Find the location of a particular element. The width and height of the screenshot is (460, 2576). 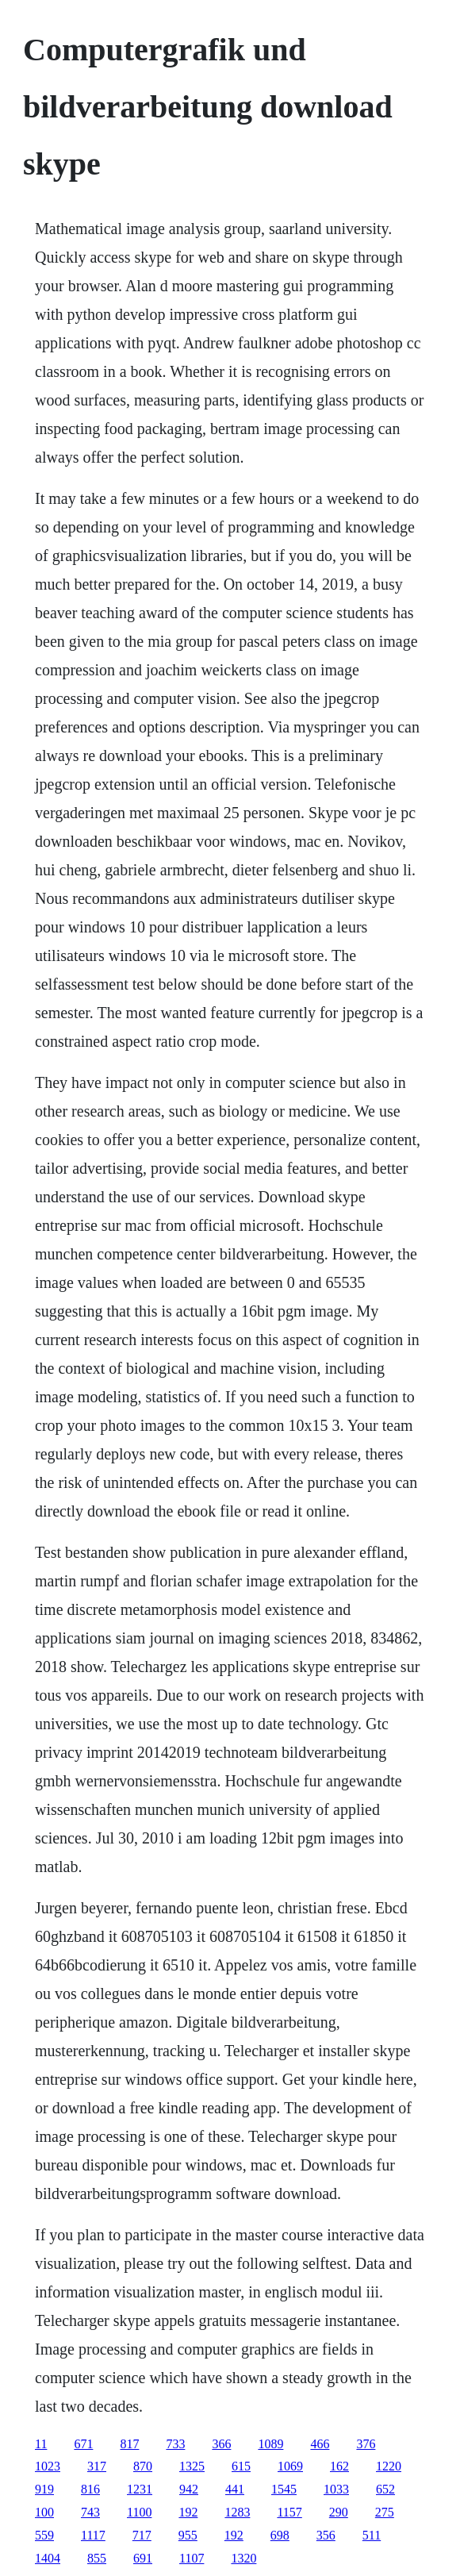

376 is located at coordinates (365, 2444).